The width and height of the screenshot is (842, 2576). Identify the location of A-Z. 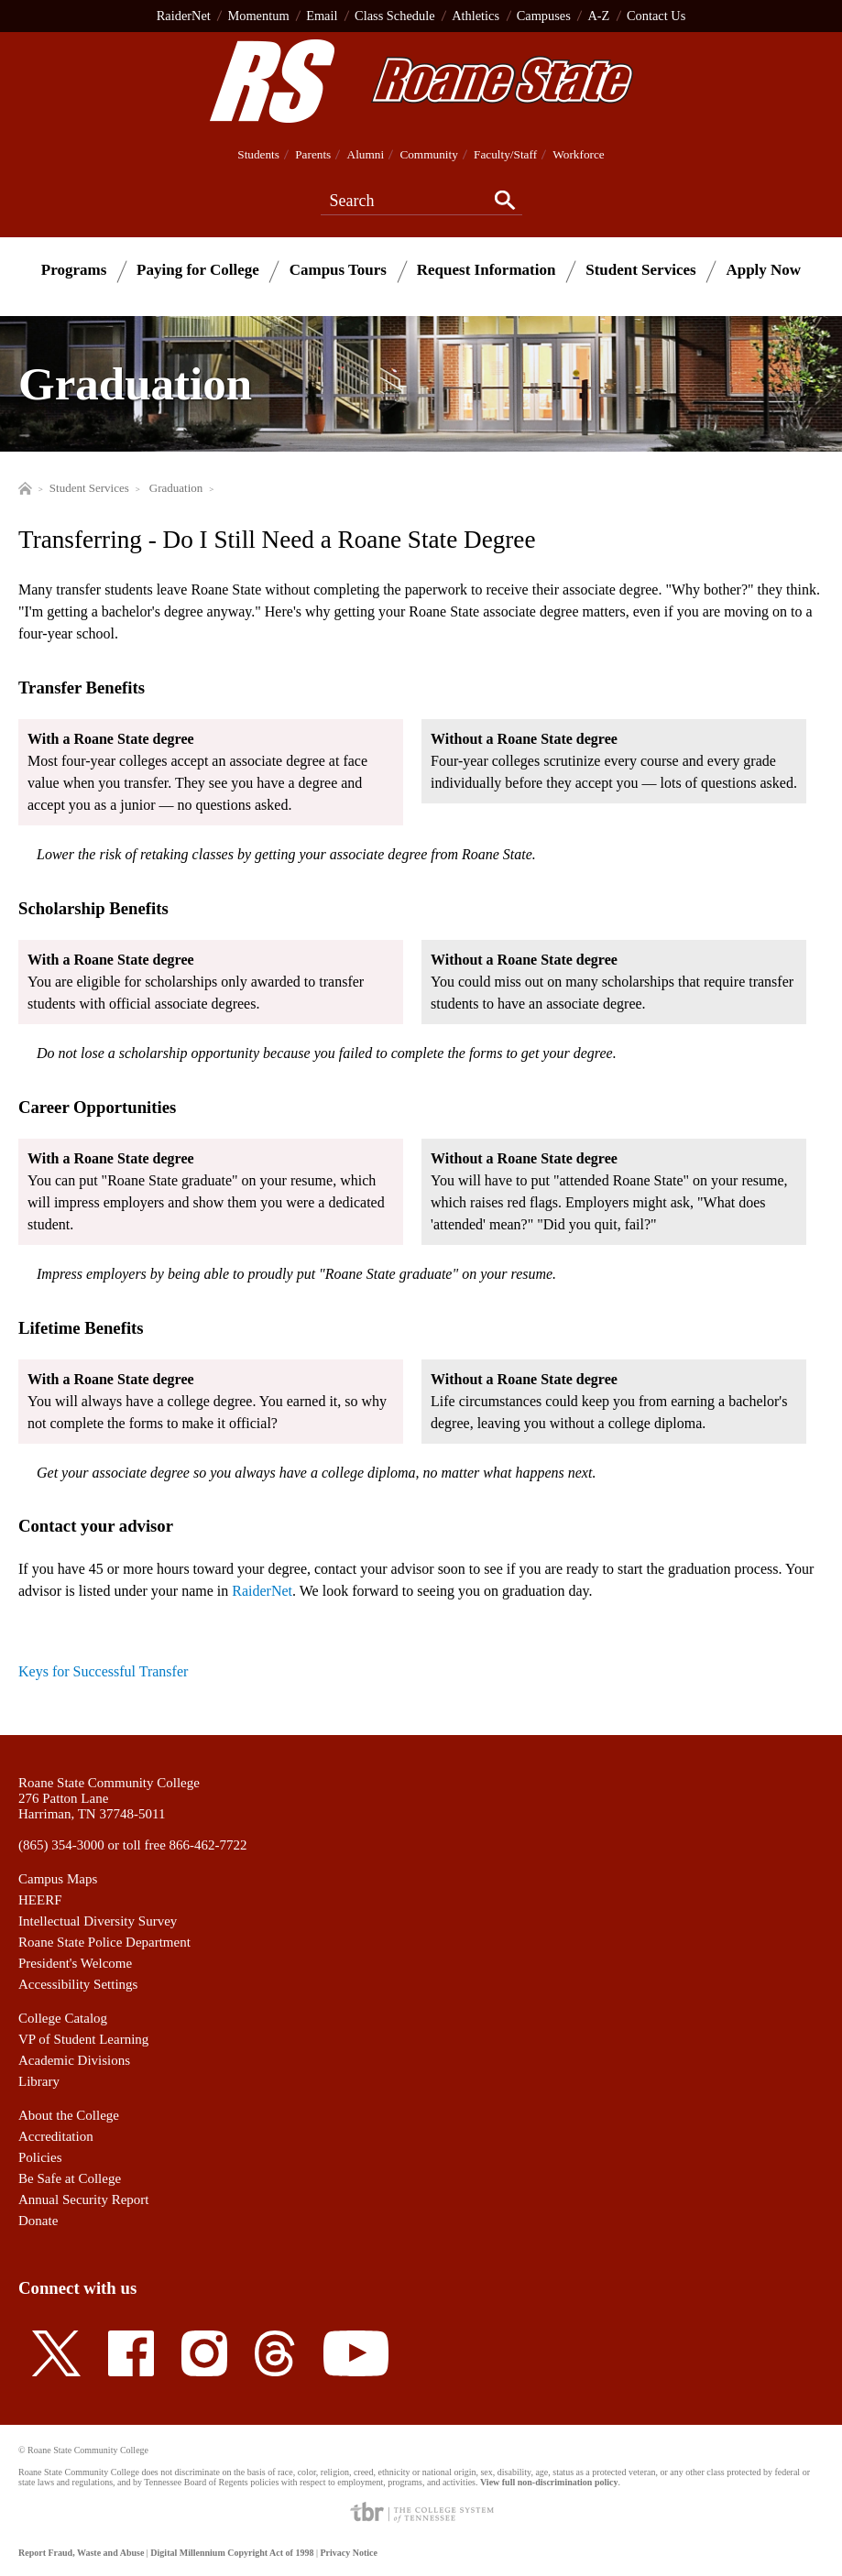
(598, 15).